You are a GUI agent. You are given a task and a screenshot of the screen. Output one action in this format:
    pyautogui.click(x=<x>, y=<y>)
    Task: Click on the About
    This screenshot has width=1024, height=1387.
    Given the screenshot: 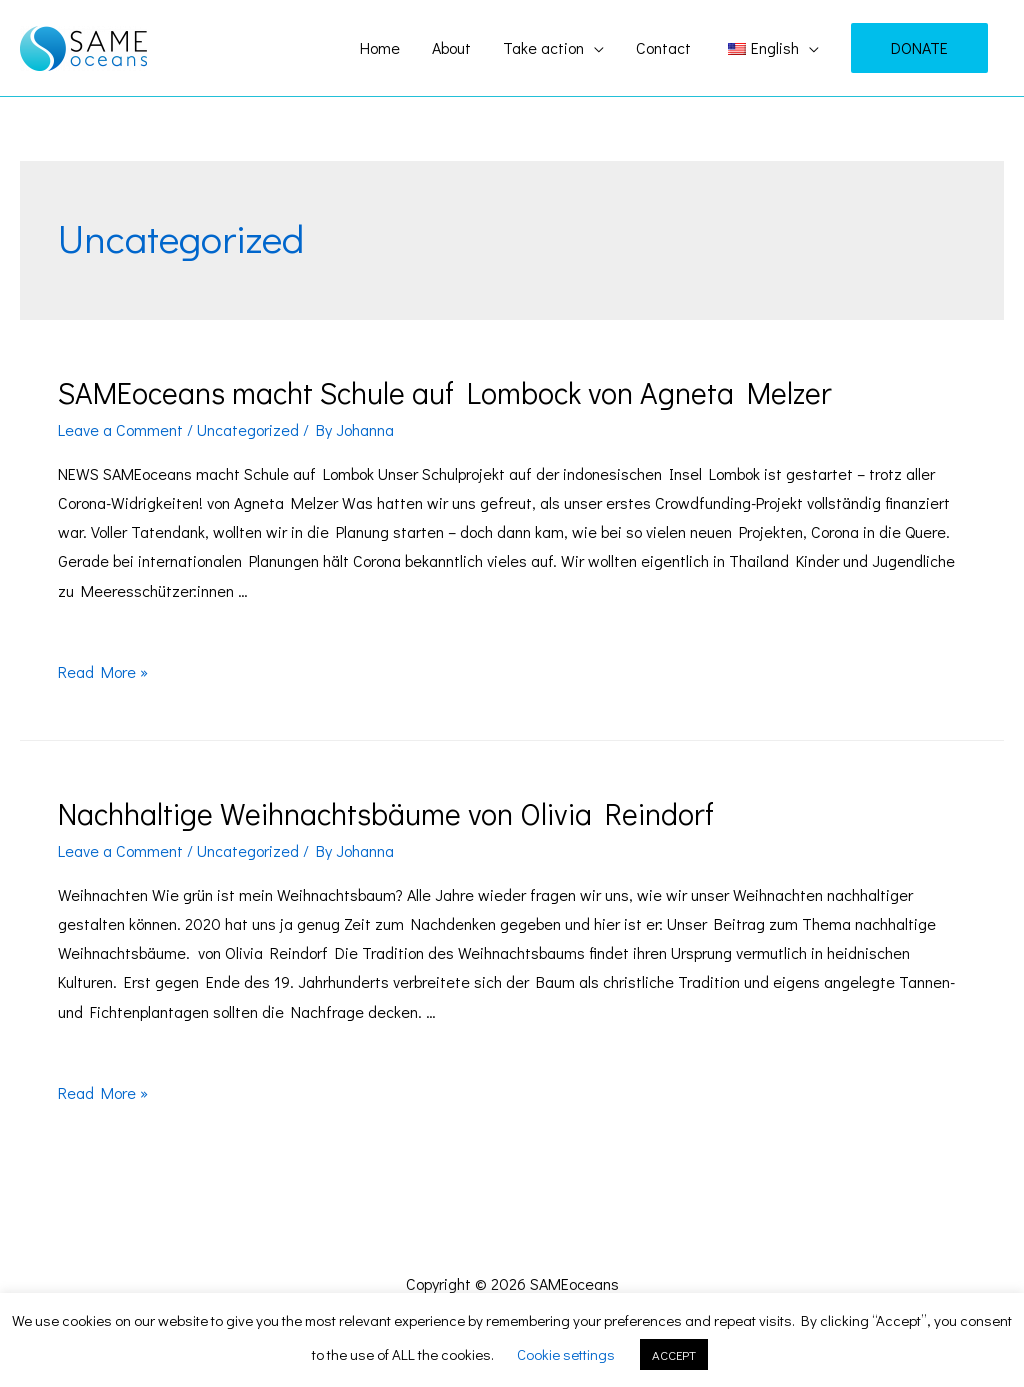 What is the action you would take?
    pyautogui.click(x=451, y=47)
    